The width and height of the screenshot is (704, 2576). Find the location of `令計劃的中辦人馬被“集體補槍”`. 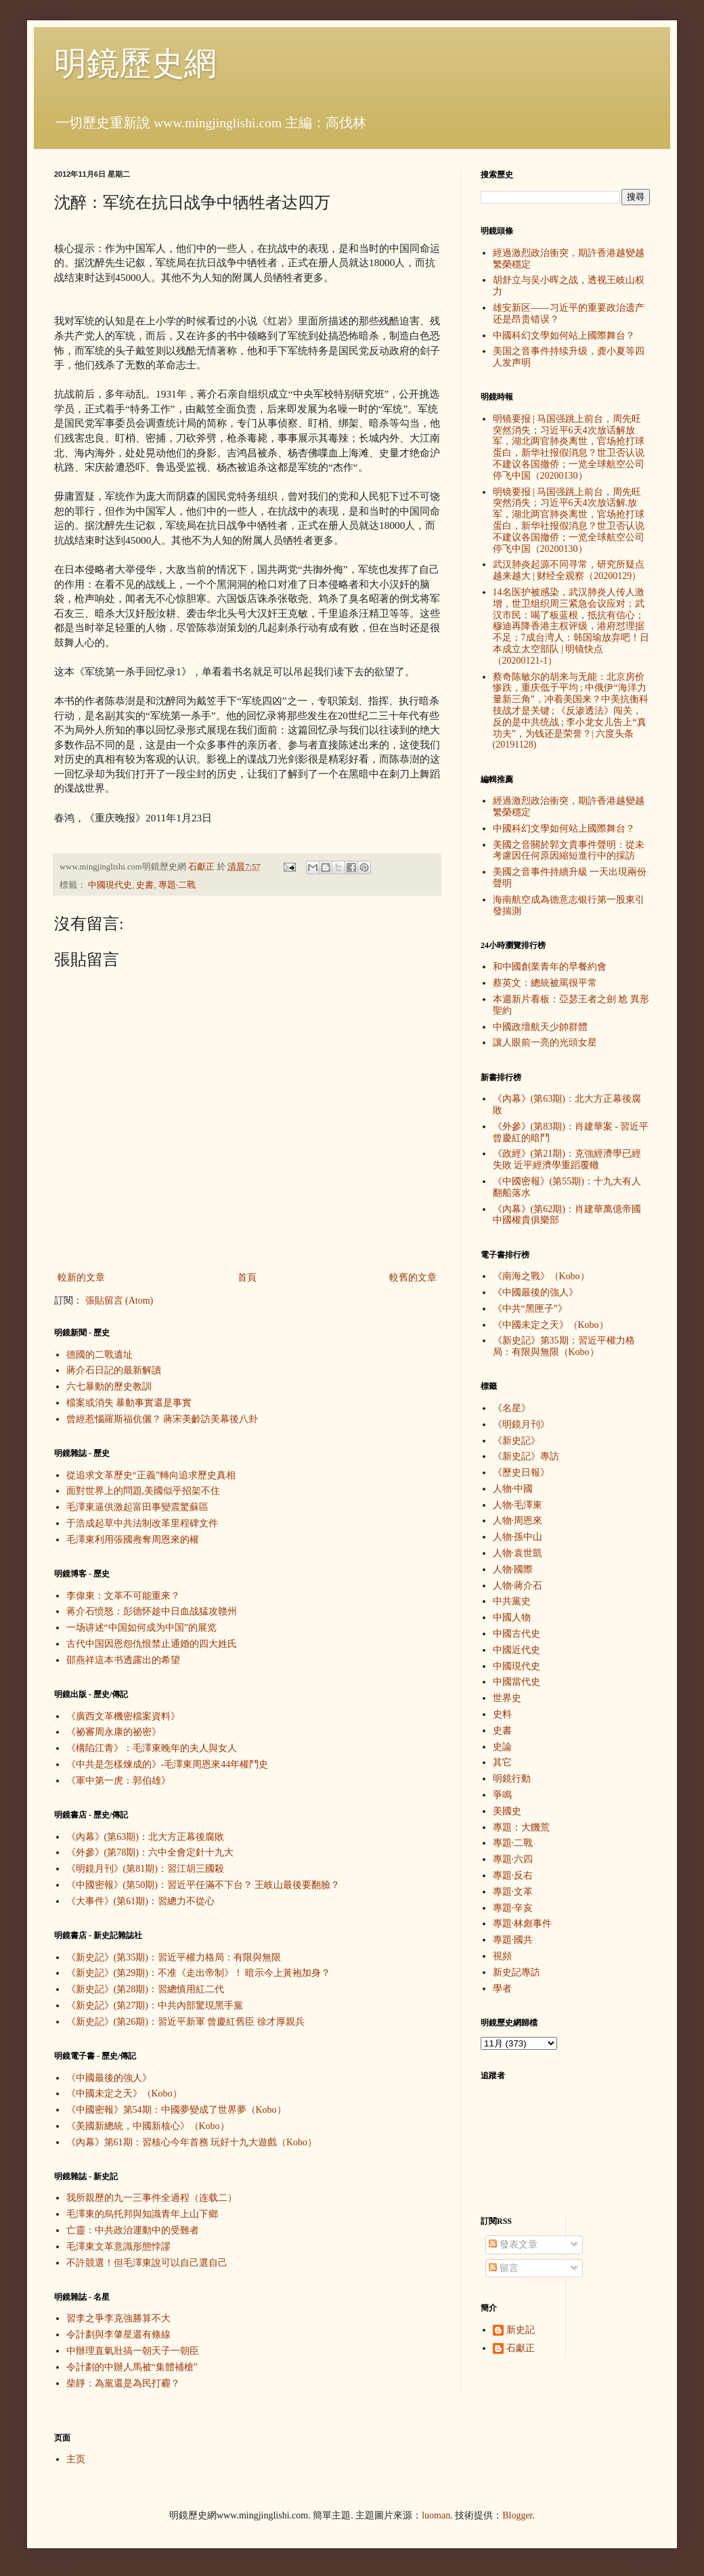

令計劃的中辦人馬被“集體補槍” is located at coordinates (132, 2367).